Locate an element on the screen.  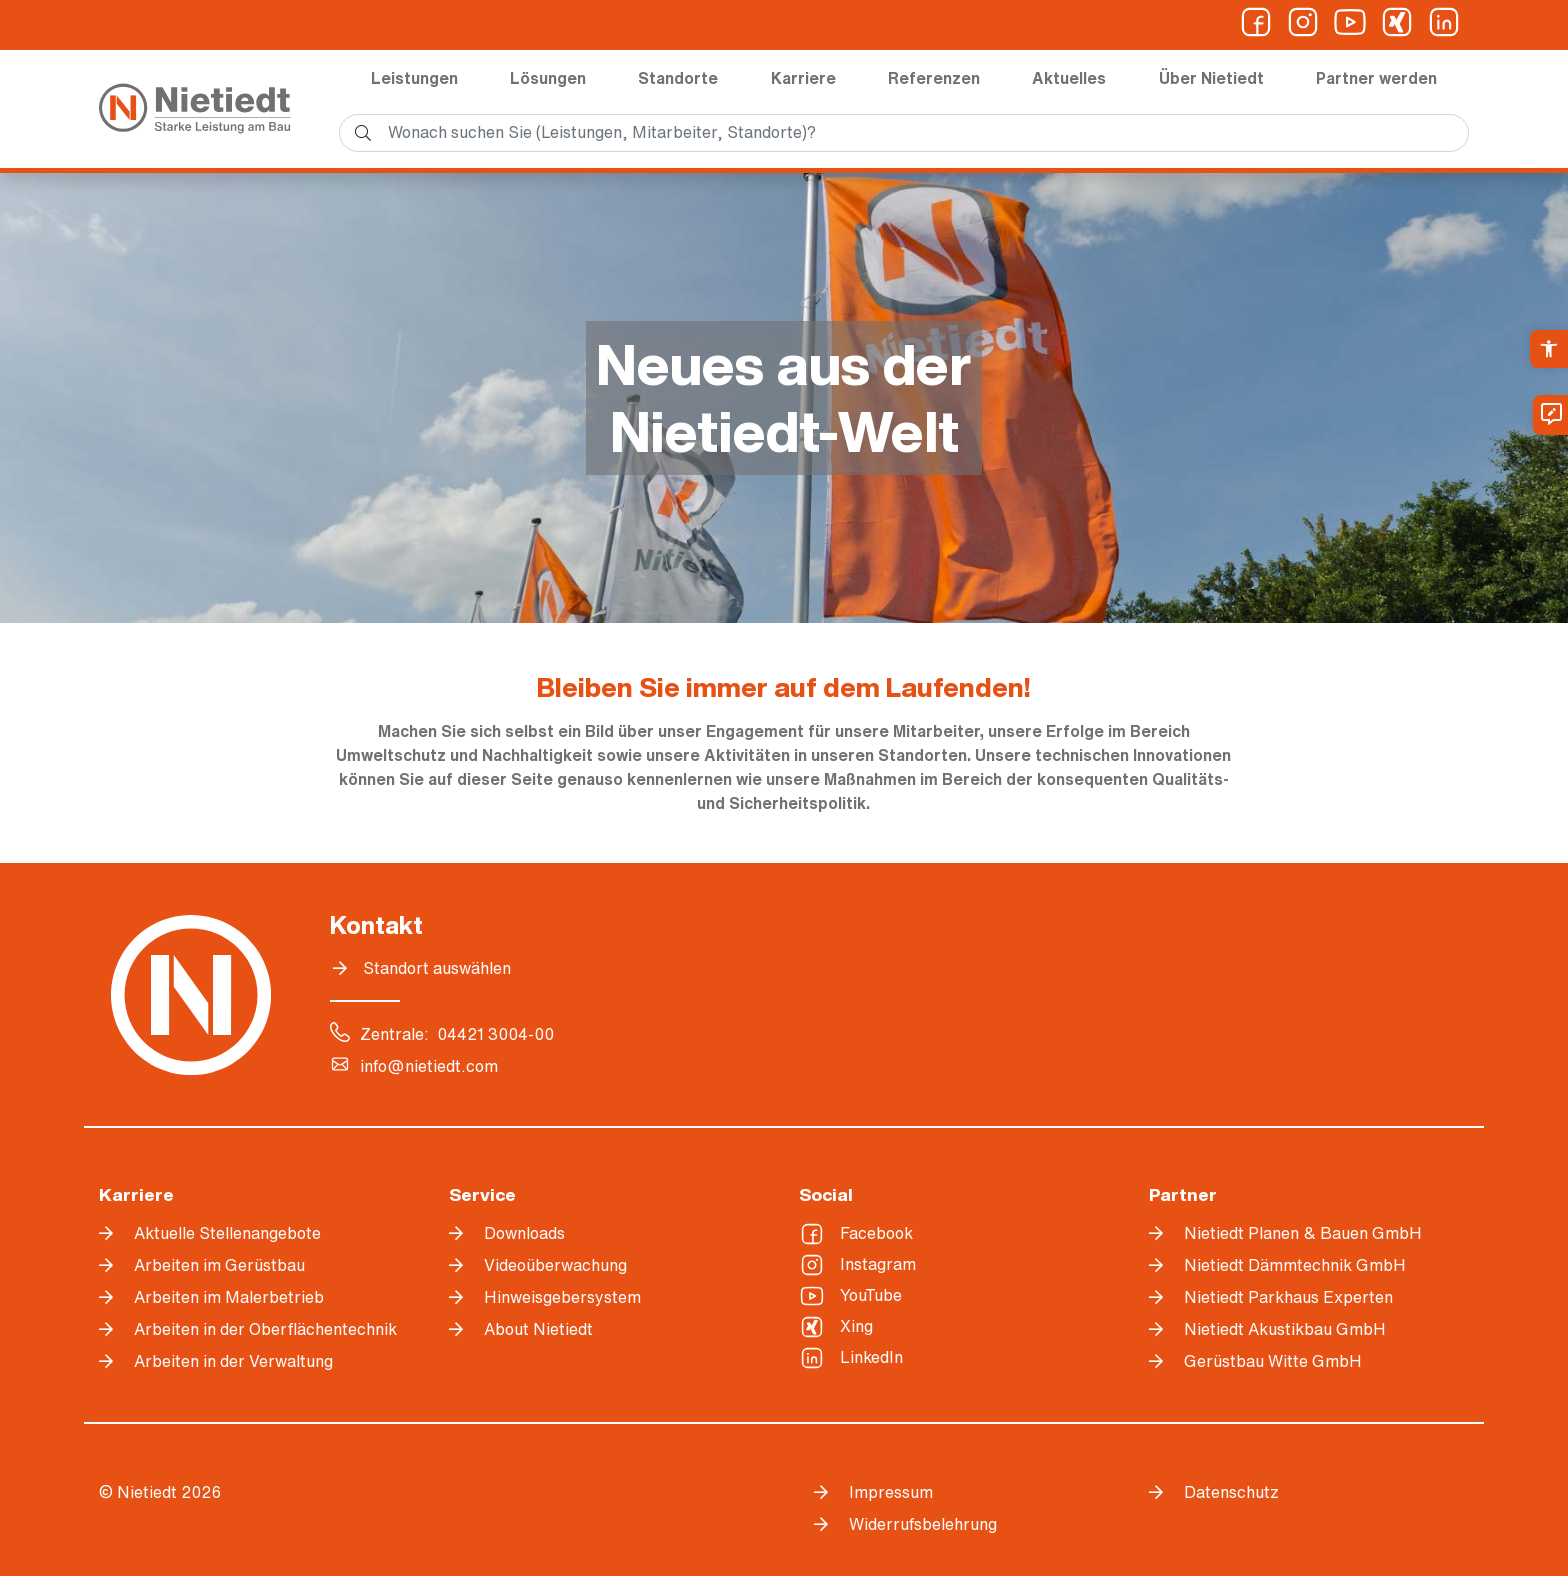
Nietiedt Planen & Bauen GmbH [link] is located at coordinates (1303, 1233).